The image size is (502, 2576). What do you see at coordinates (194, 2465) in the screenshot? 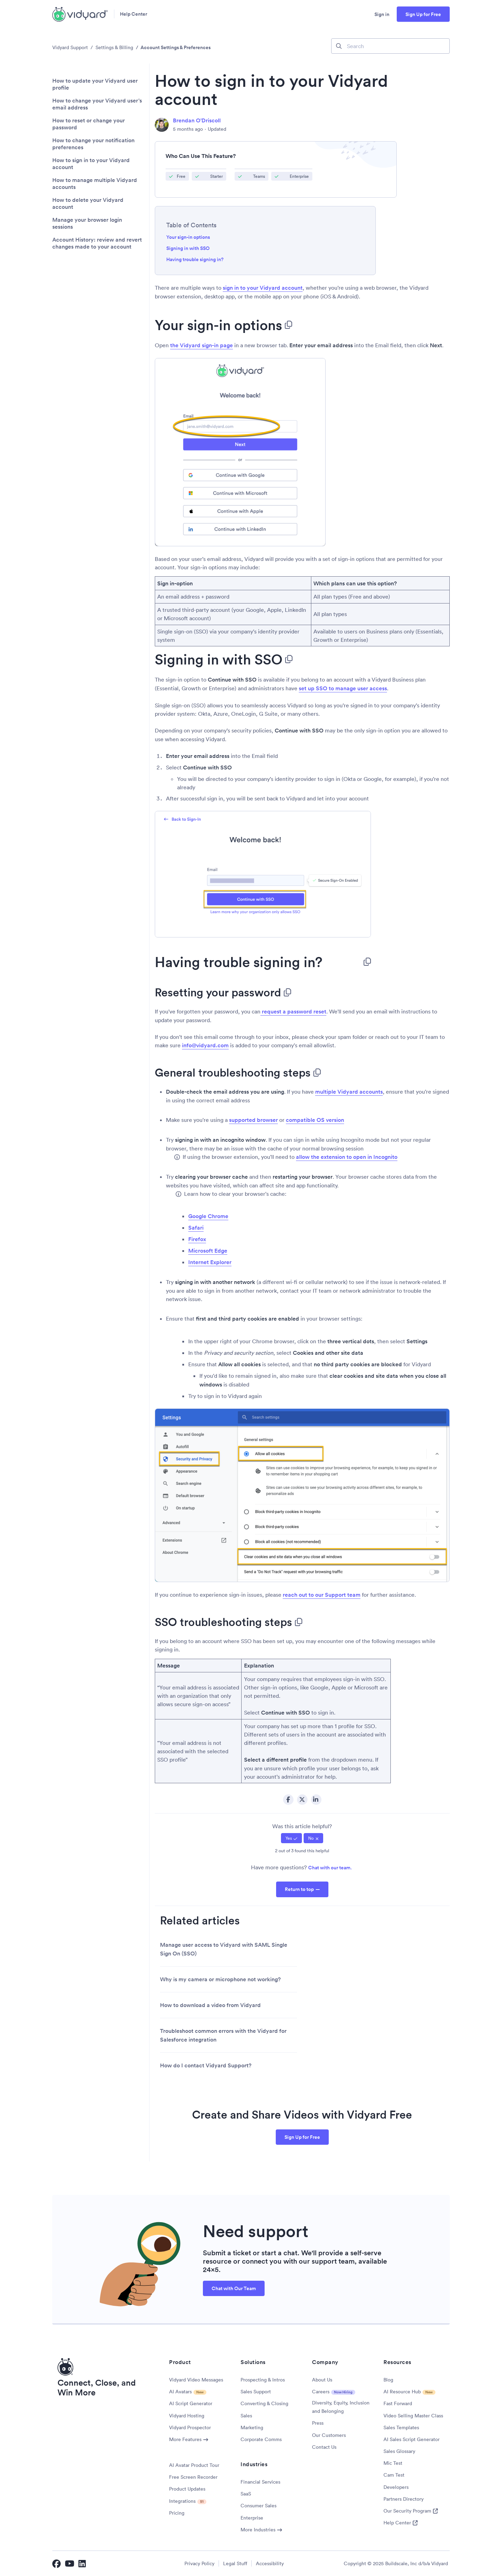
I see `AI Avatar Product Tour` at bounding box center [194, 2465].